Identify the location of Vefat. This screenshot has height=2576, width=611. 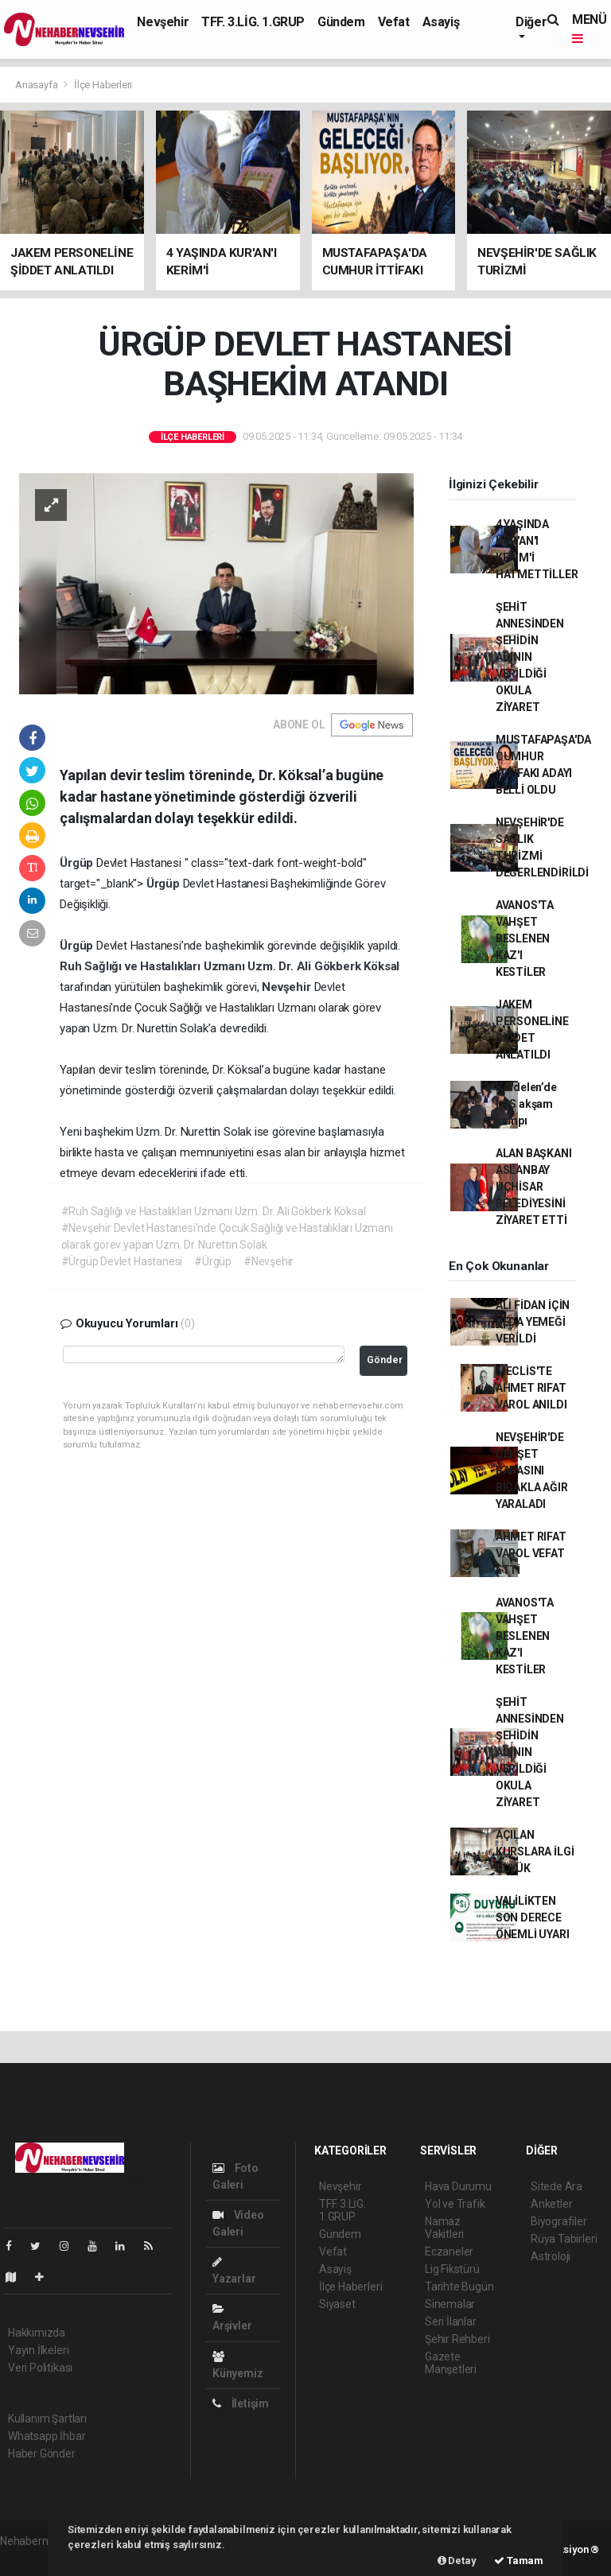
(394, 21).